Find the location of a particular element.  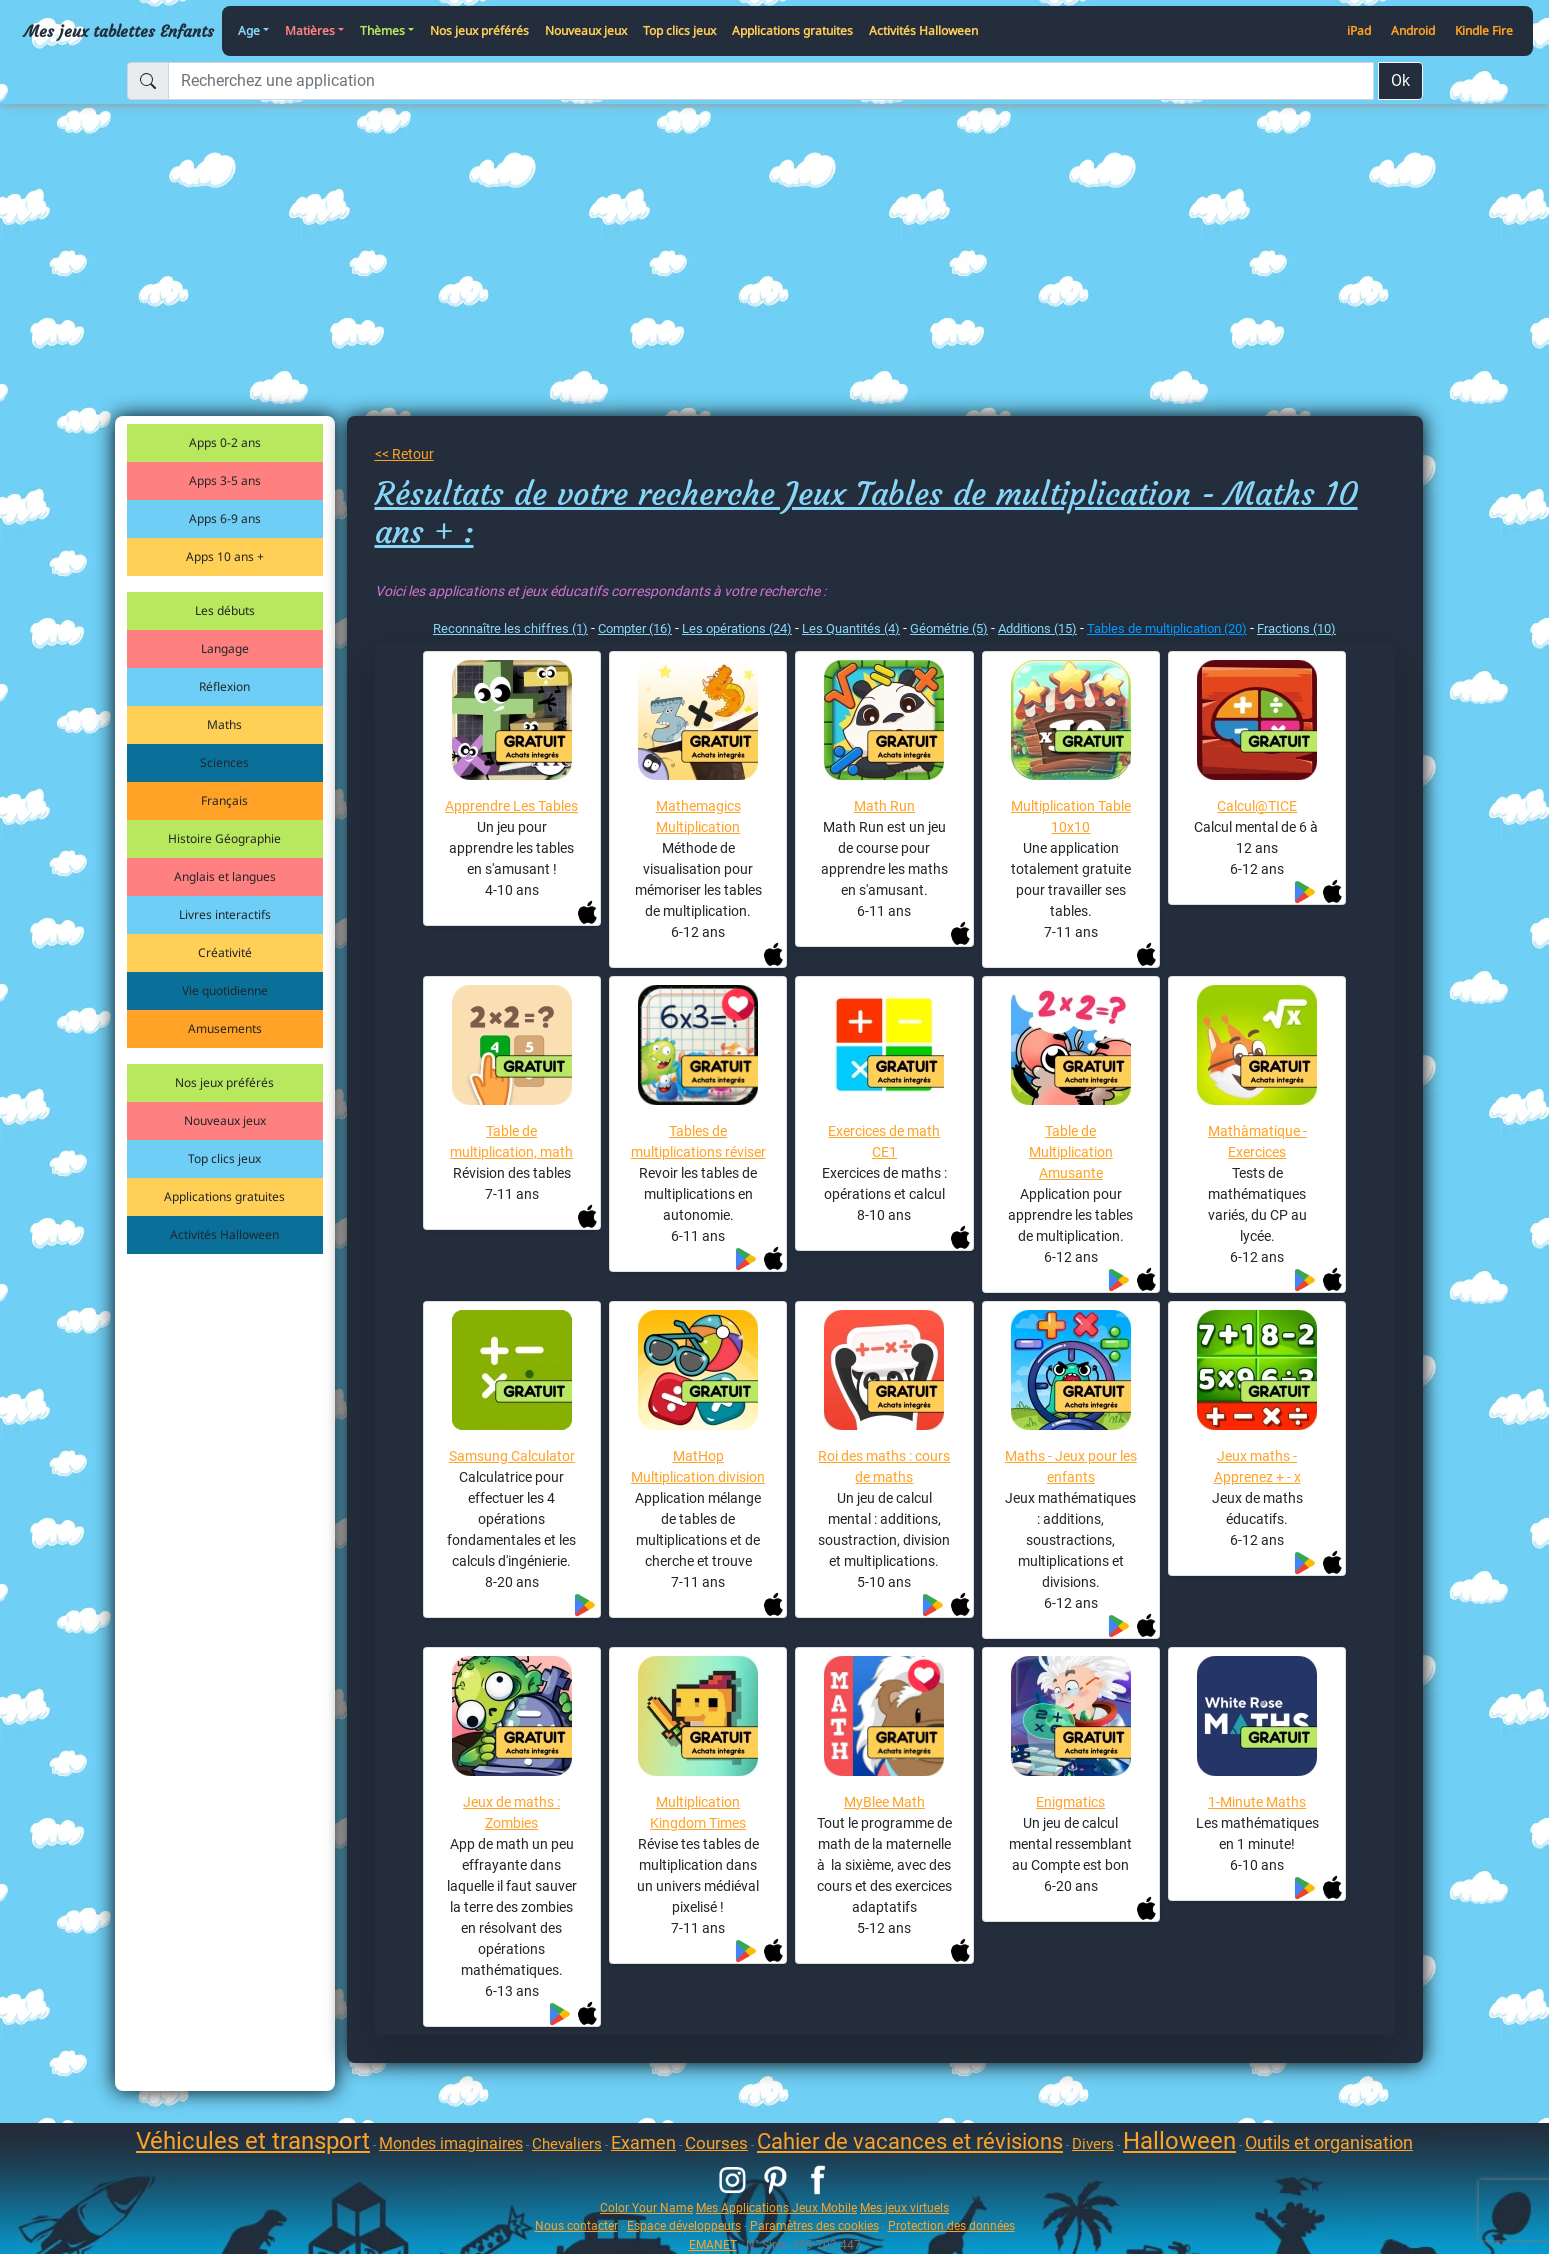

EMANET is located at coordinates (713, 2244).